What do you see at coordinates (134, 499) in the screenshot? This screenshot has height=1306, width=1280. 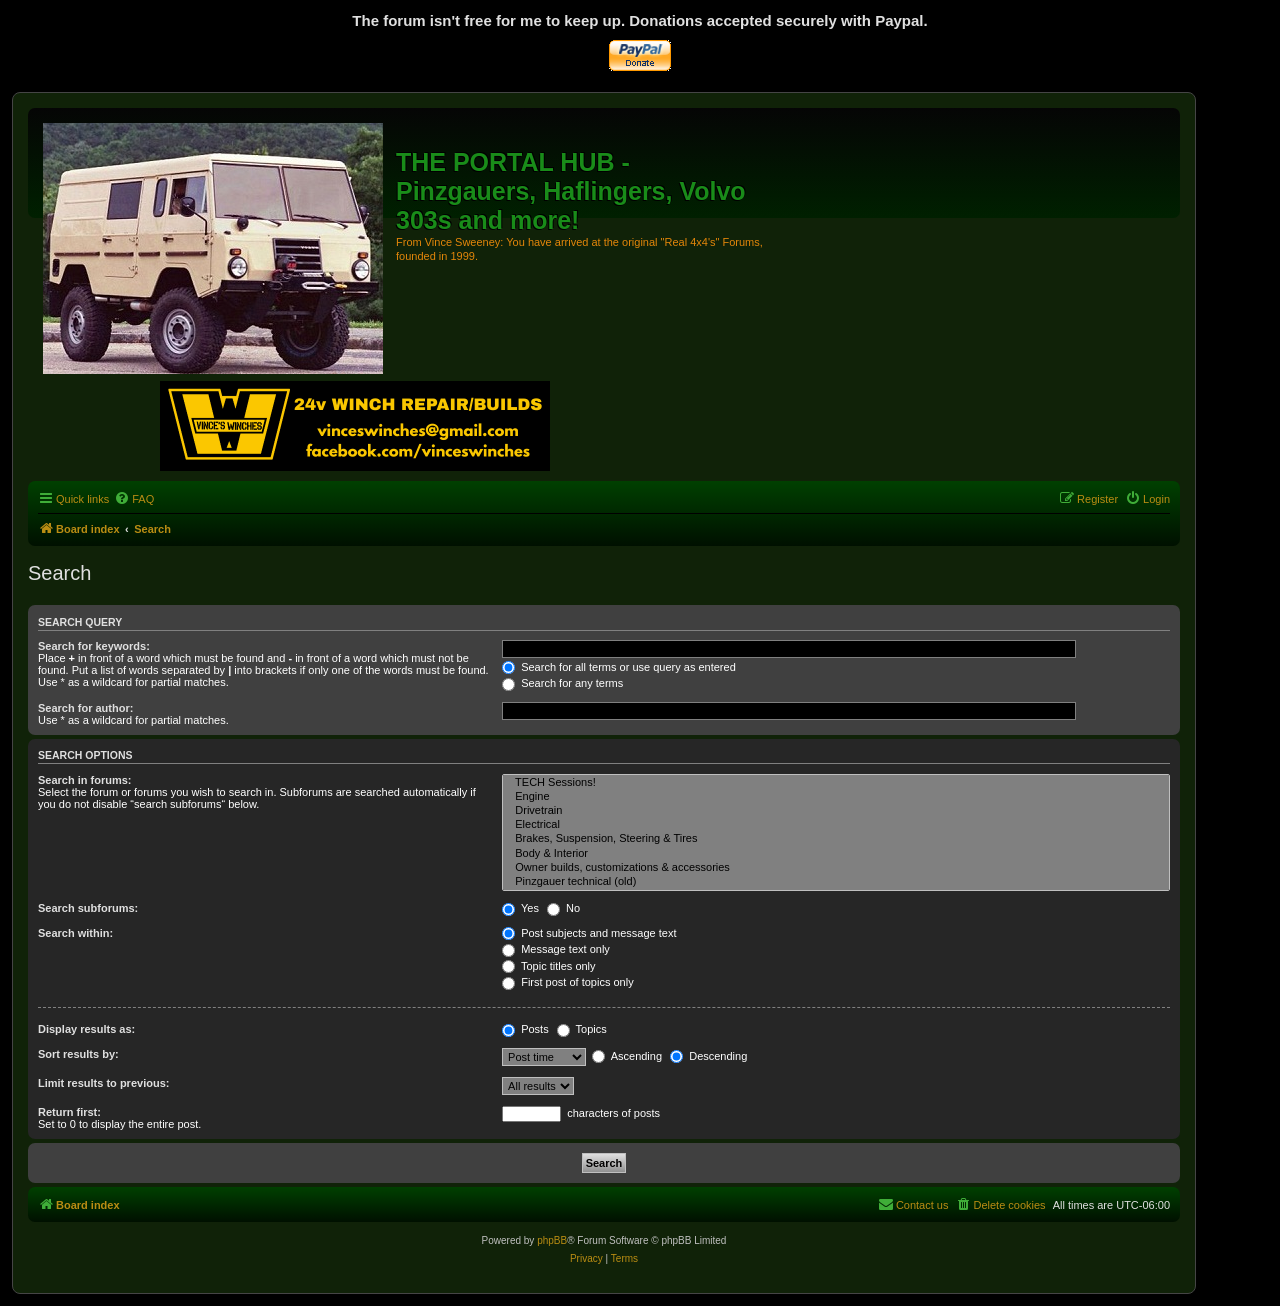 I see `[menuitem]` at bounding box center [134, 499].